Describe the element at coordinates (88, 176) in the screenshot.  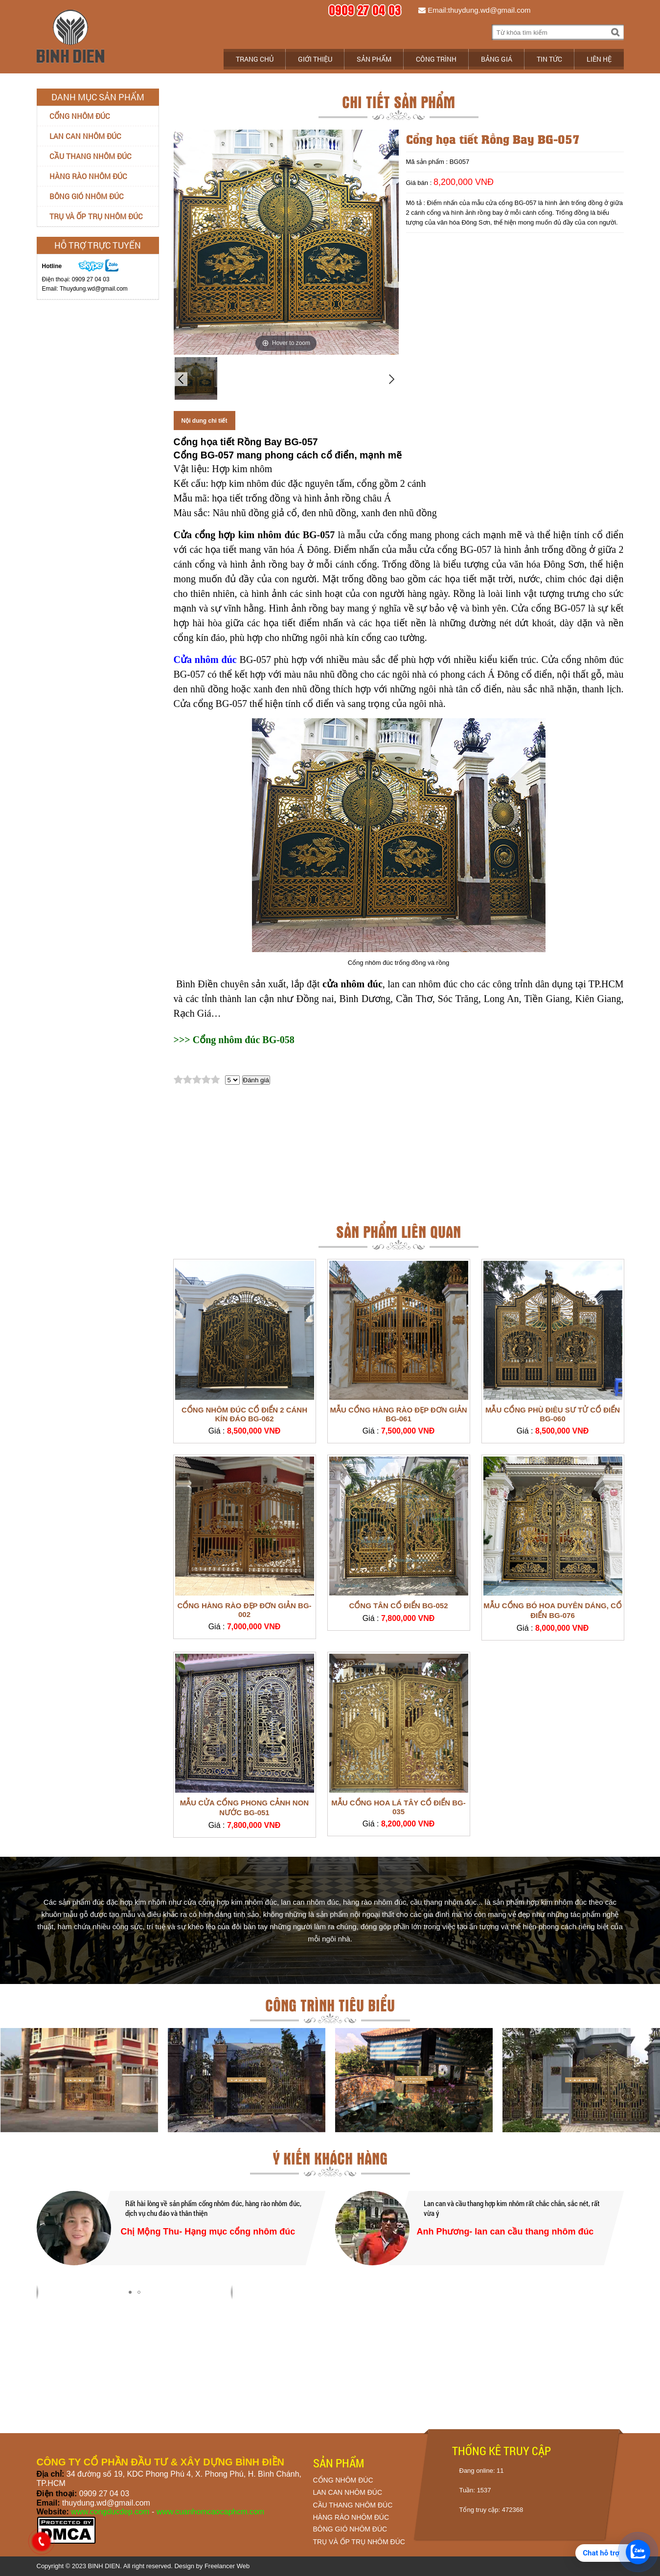
I see `Hàng rào nhôm đúc` at that location.